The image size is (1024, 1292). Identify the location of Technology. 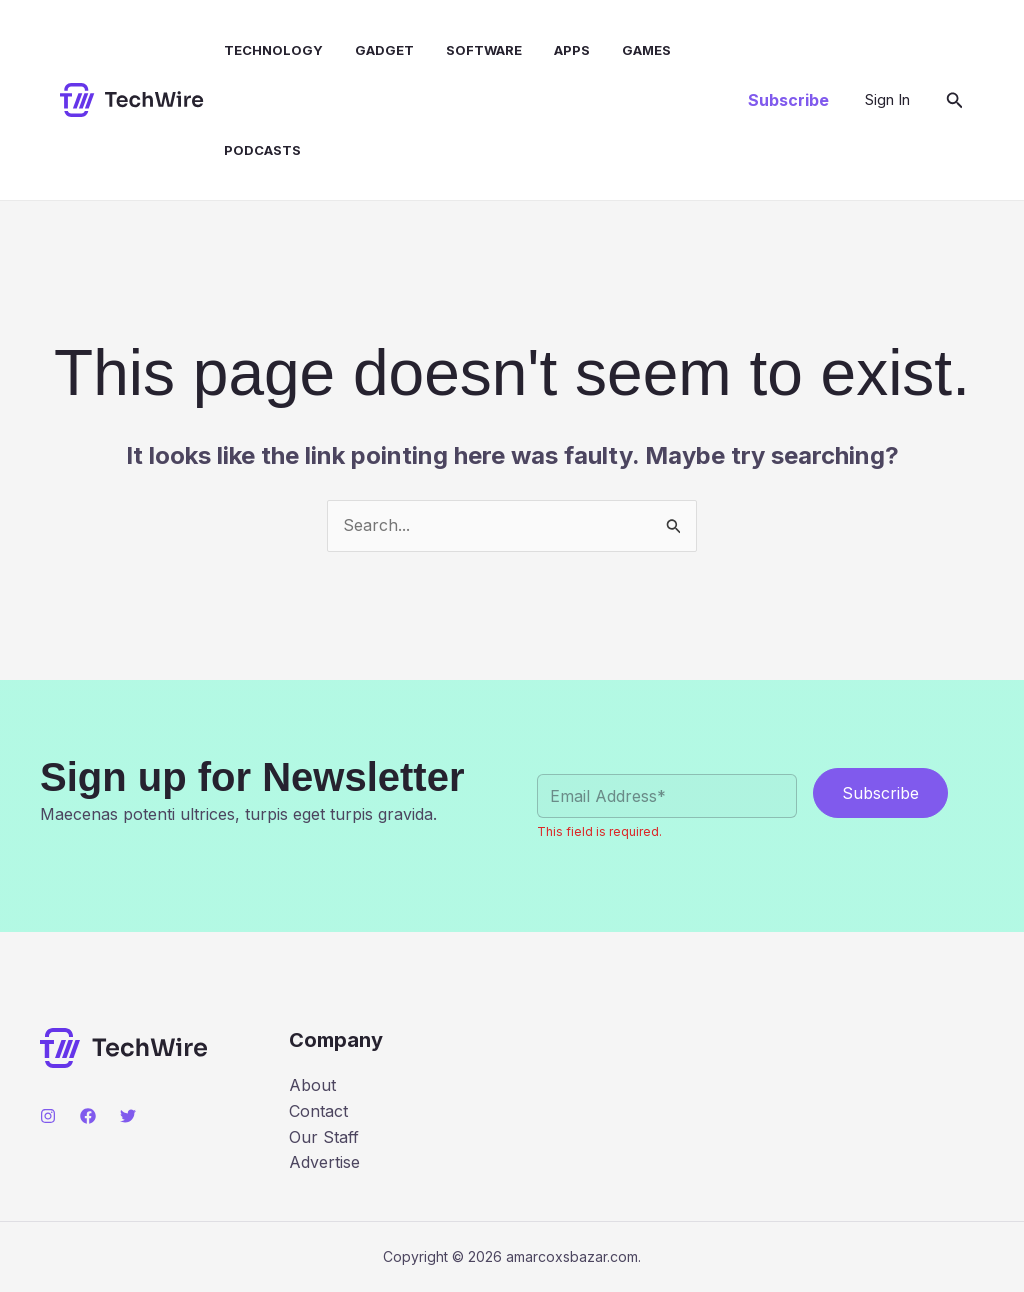
(273, 50).